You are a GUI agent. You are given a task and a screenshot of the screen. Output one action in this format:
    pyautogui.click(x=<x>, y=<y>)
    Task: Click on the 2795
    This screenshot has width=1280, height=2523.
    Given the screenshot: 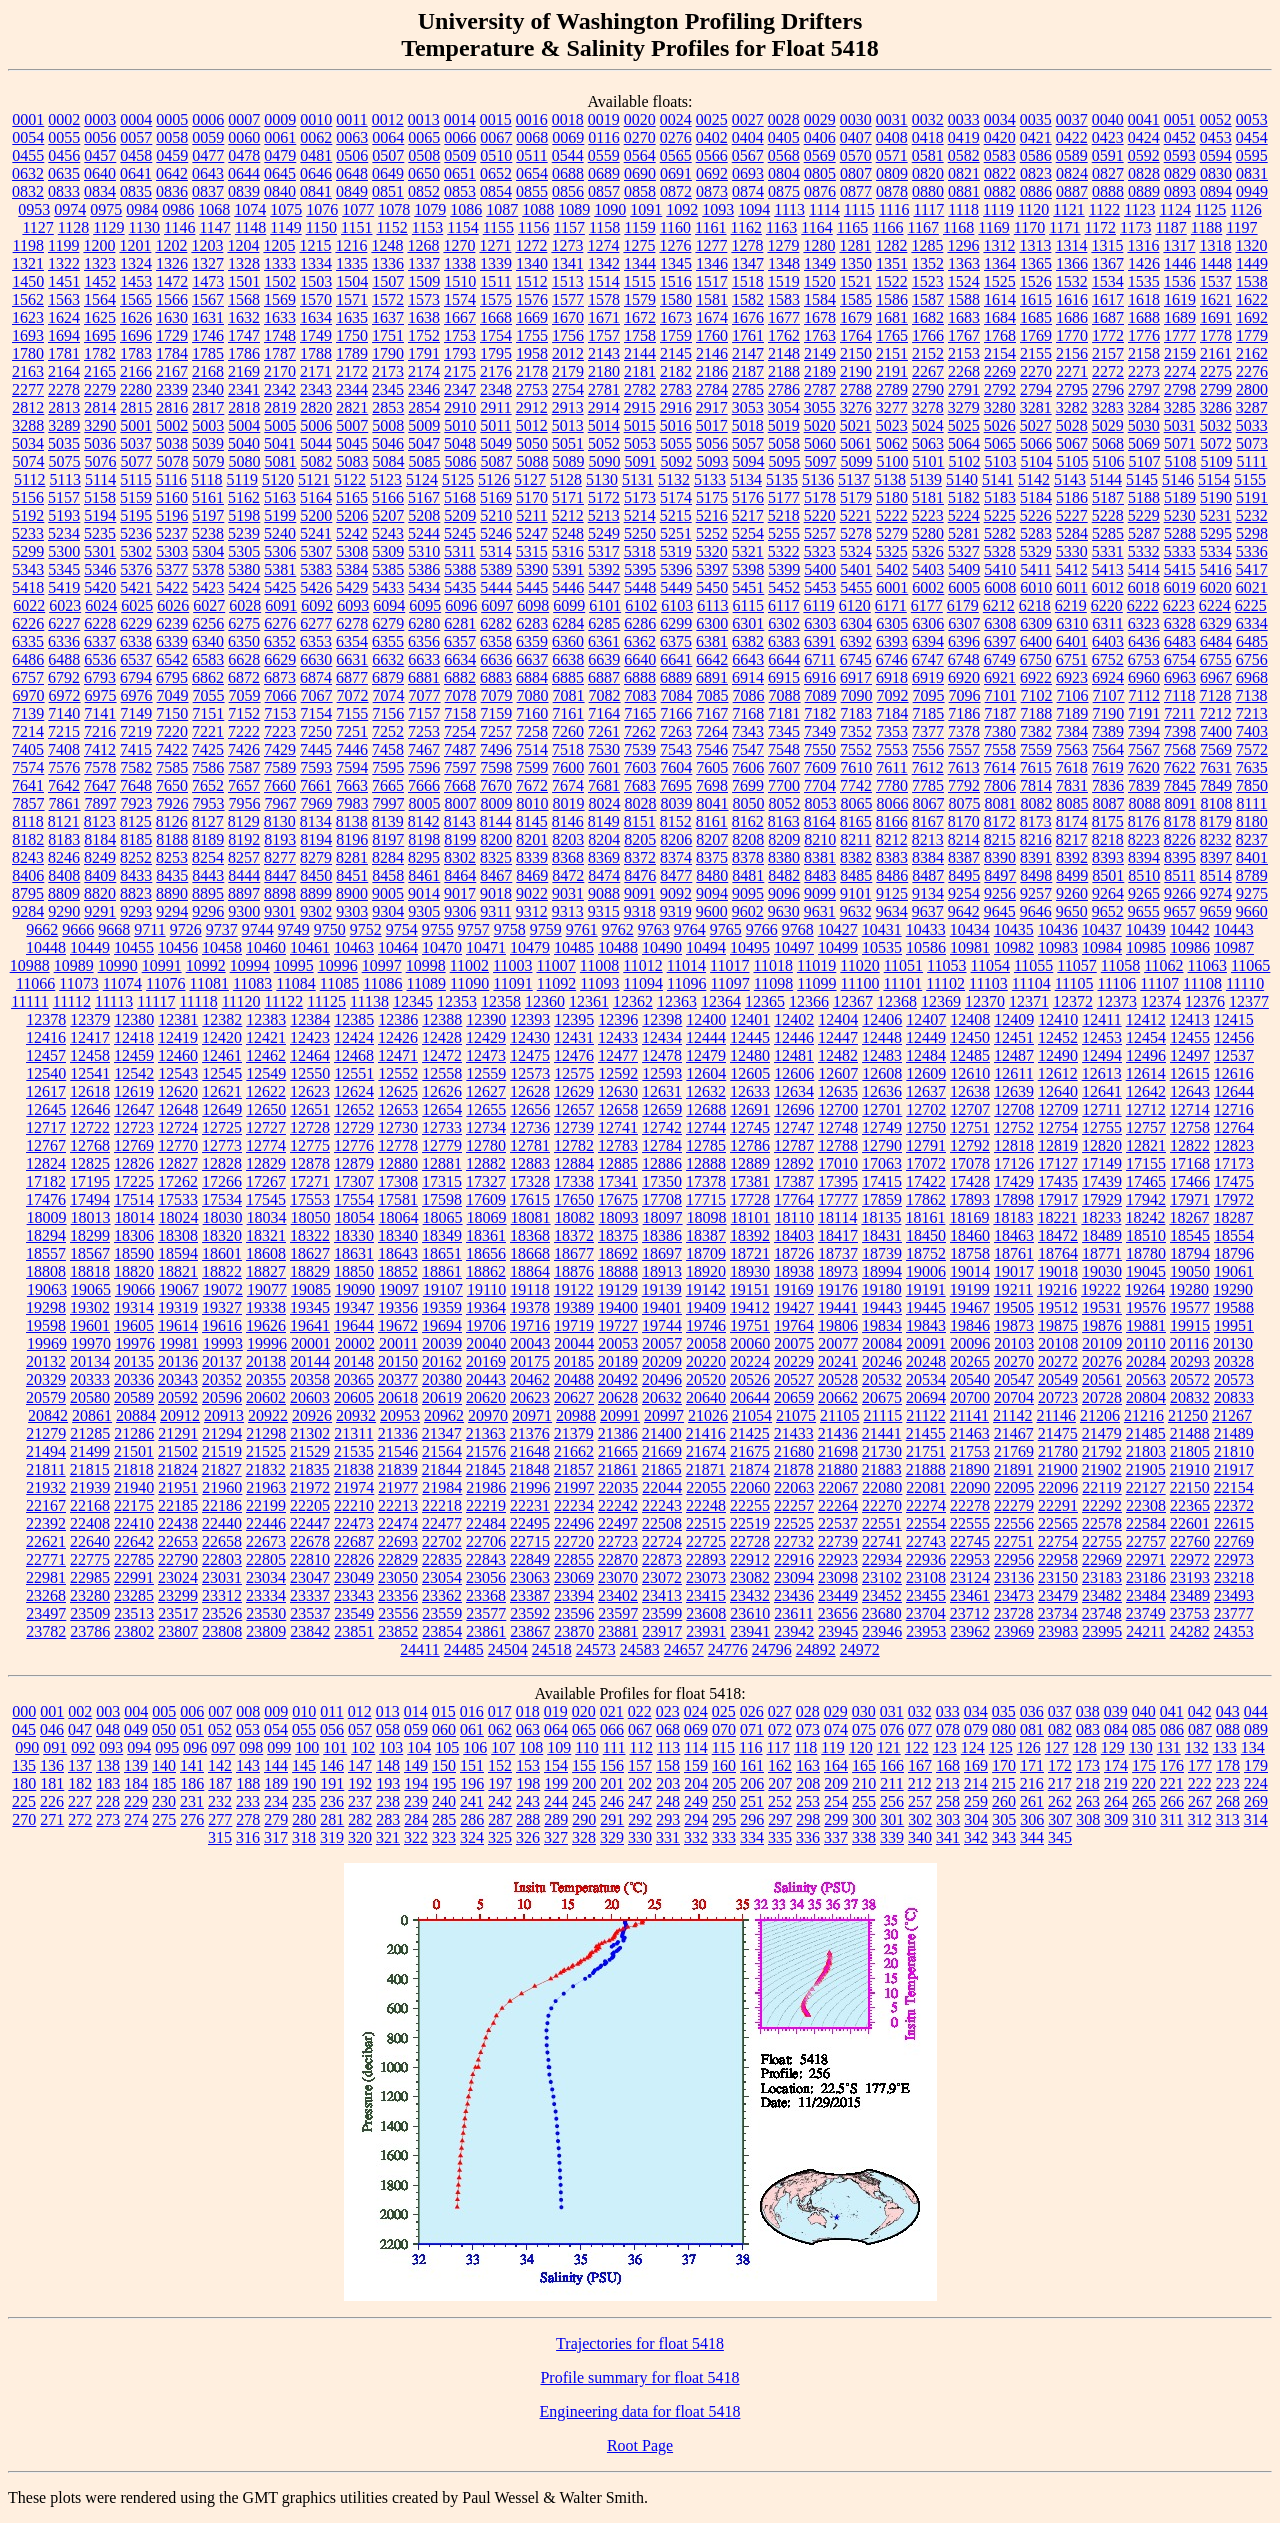 What is the action you would take?
    pyautogui.click(x=1072, y=389)
    